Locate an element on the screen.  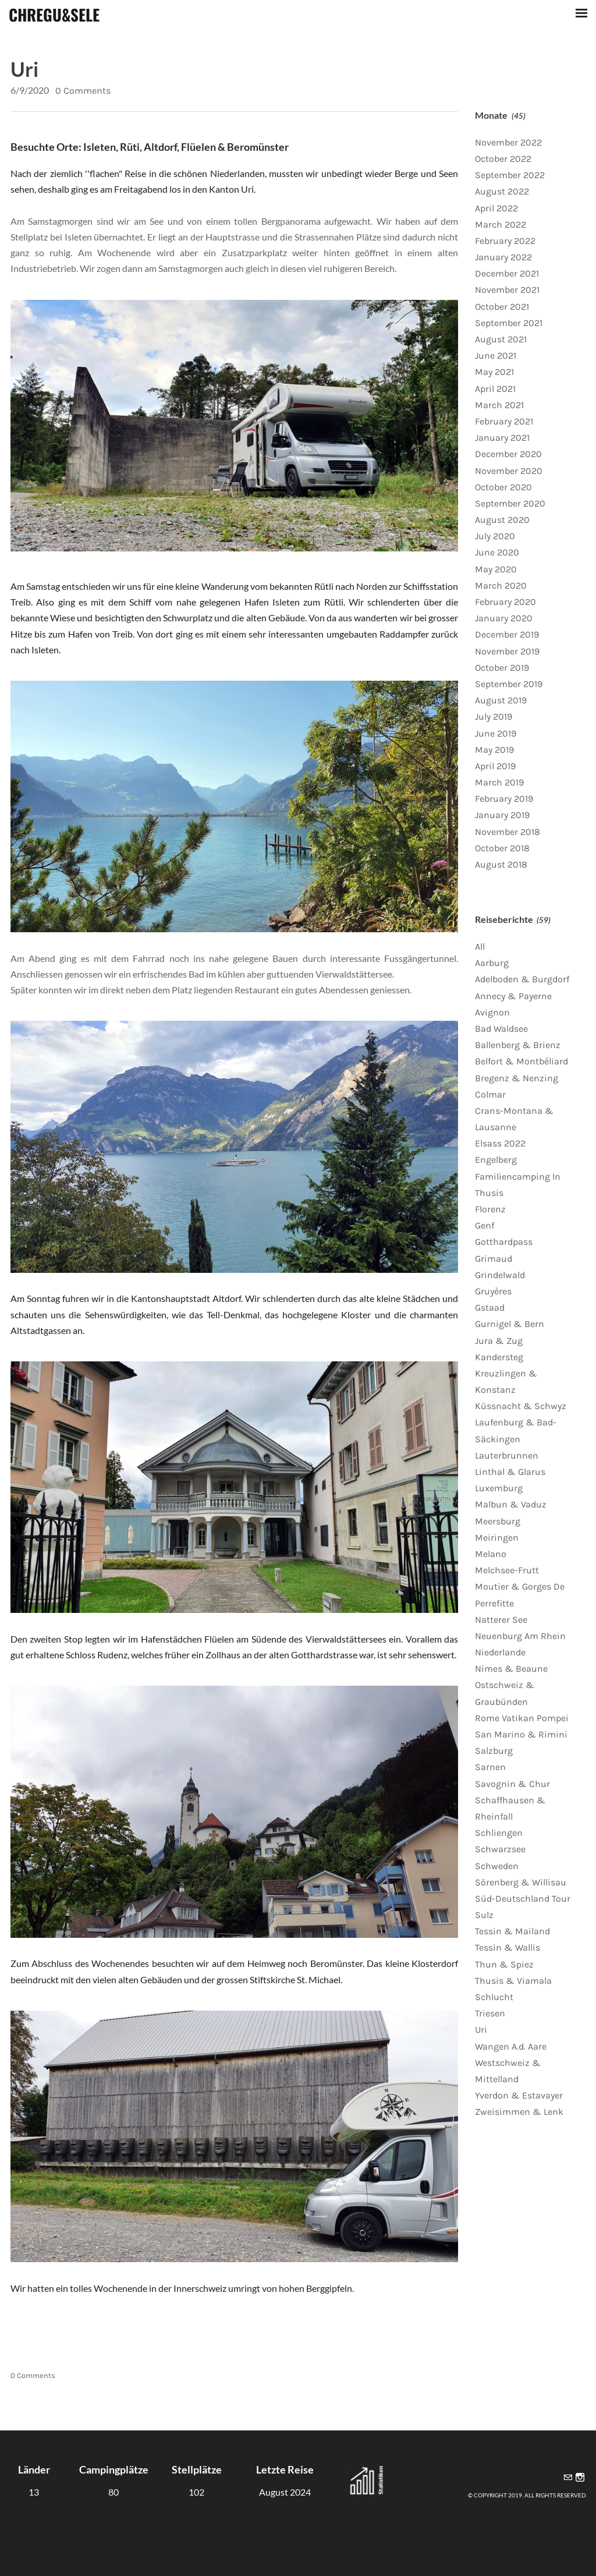
Elsass 2022 is located at coordinates (500, 1143).